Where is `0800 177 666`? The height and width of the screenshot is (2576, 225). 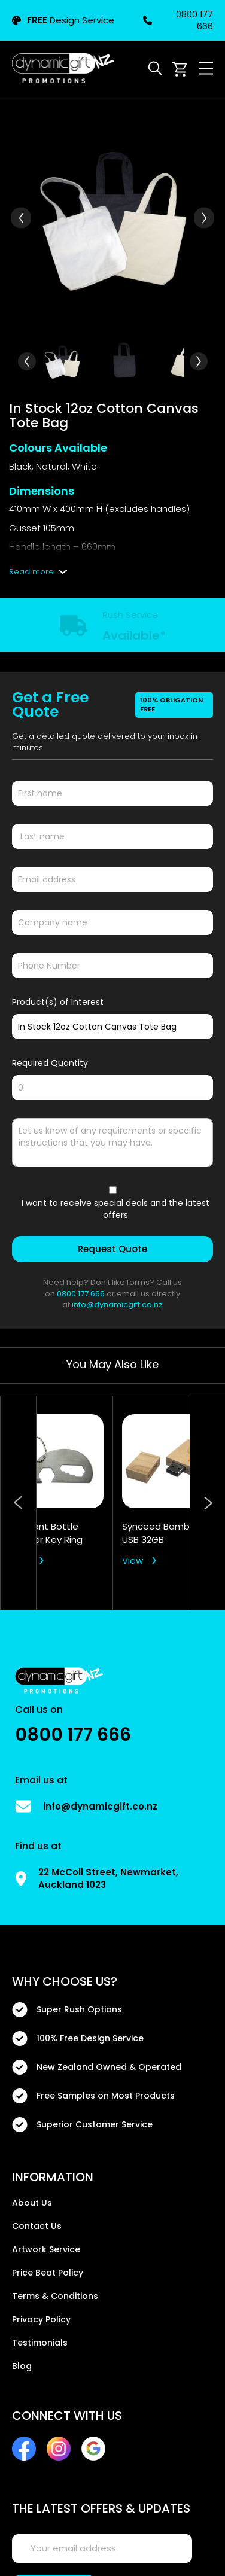
0800 177 666 is located at coordinates (178, 20).